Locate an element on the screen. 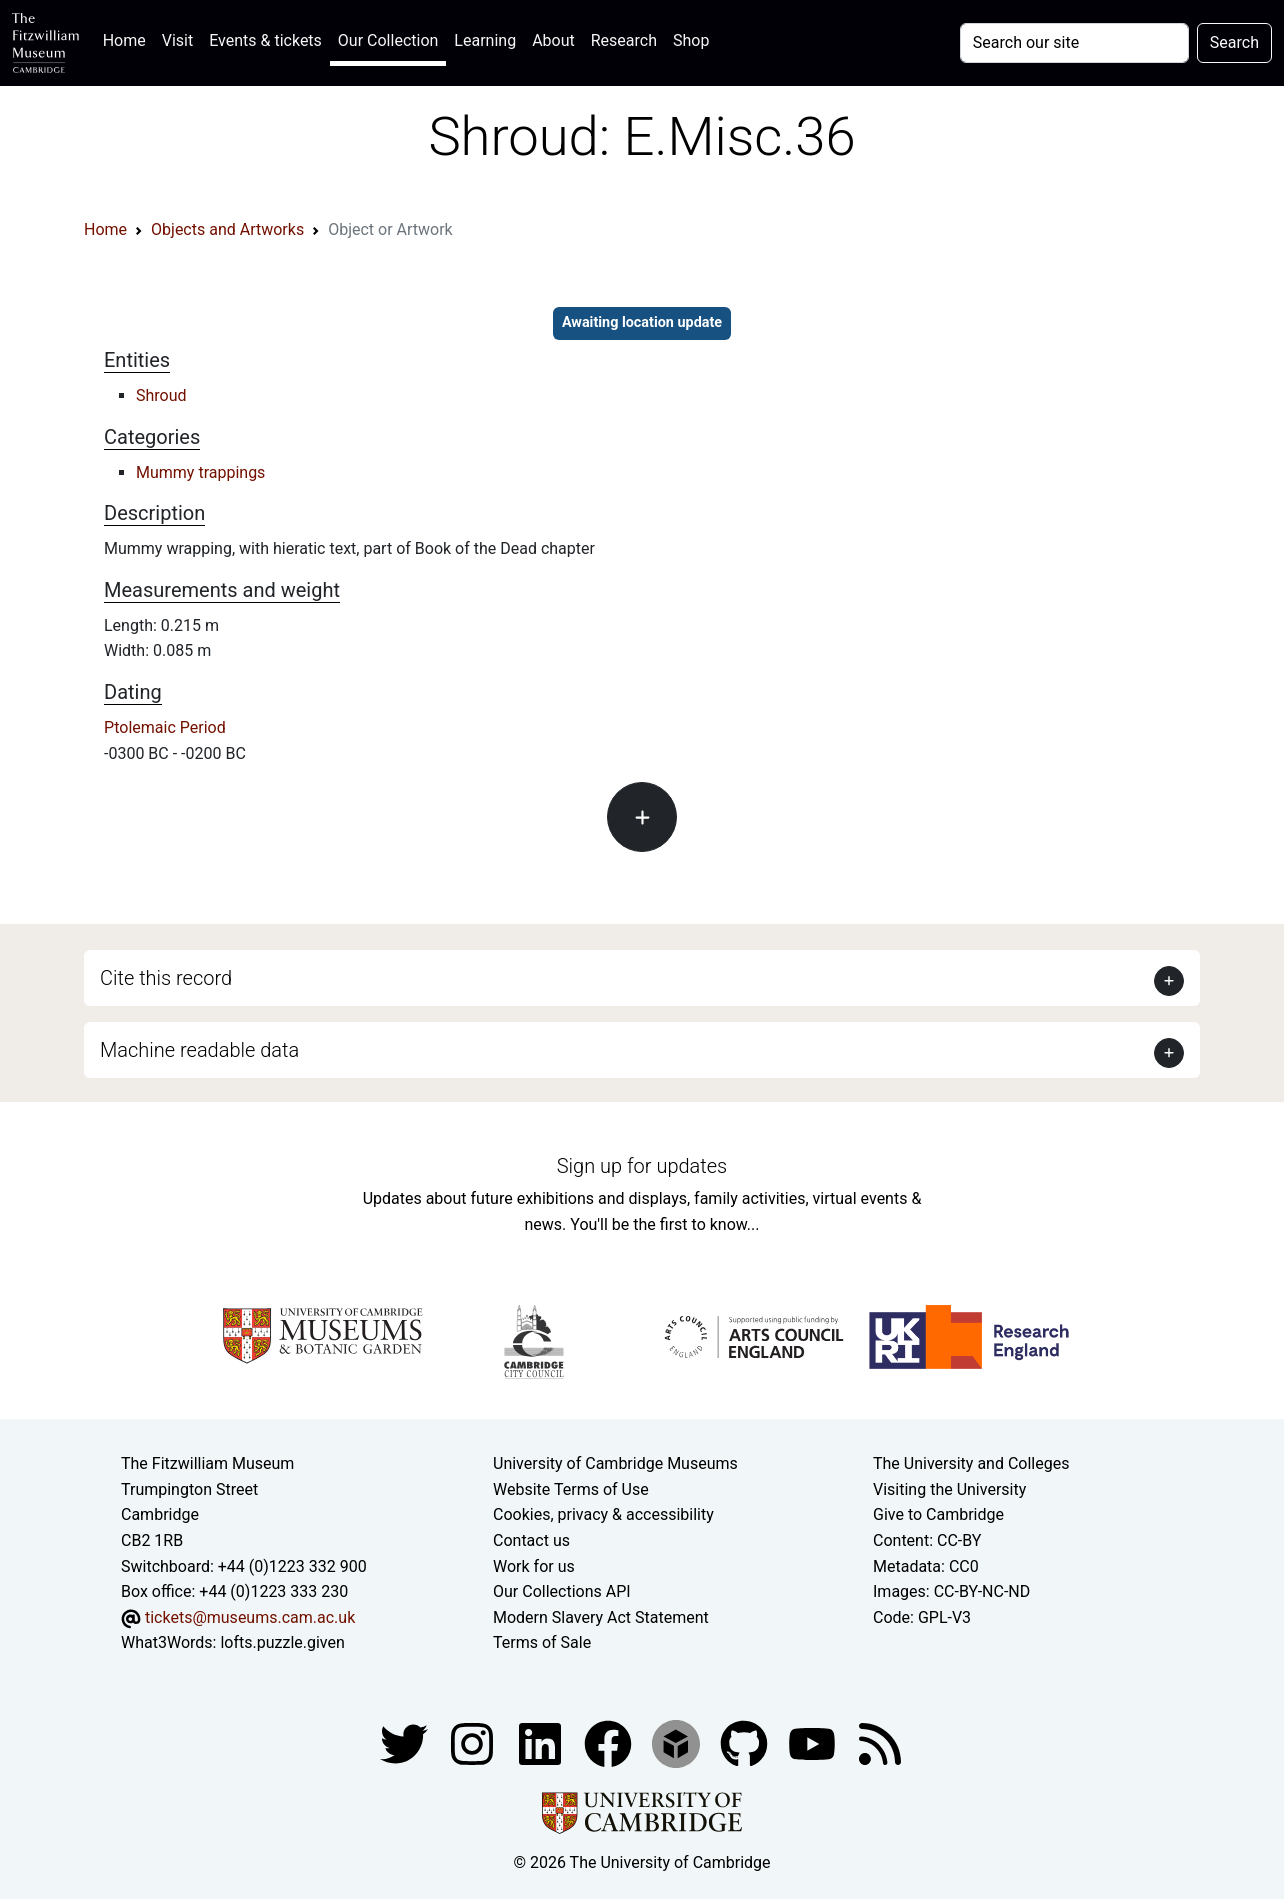 This screenshot has width=1284, height=1899. [Watch our YouTube videos] is located at coordinates (814, 1742).